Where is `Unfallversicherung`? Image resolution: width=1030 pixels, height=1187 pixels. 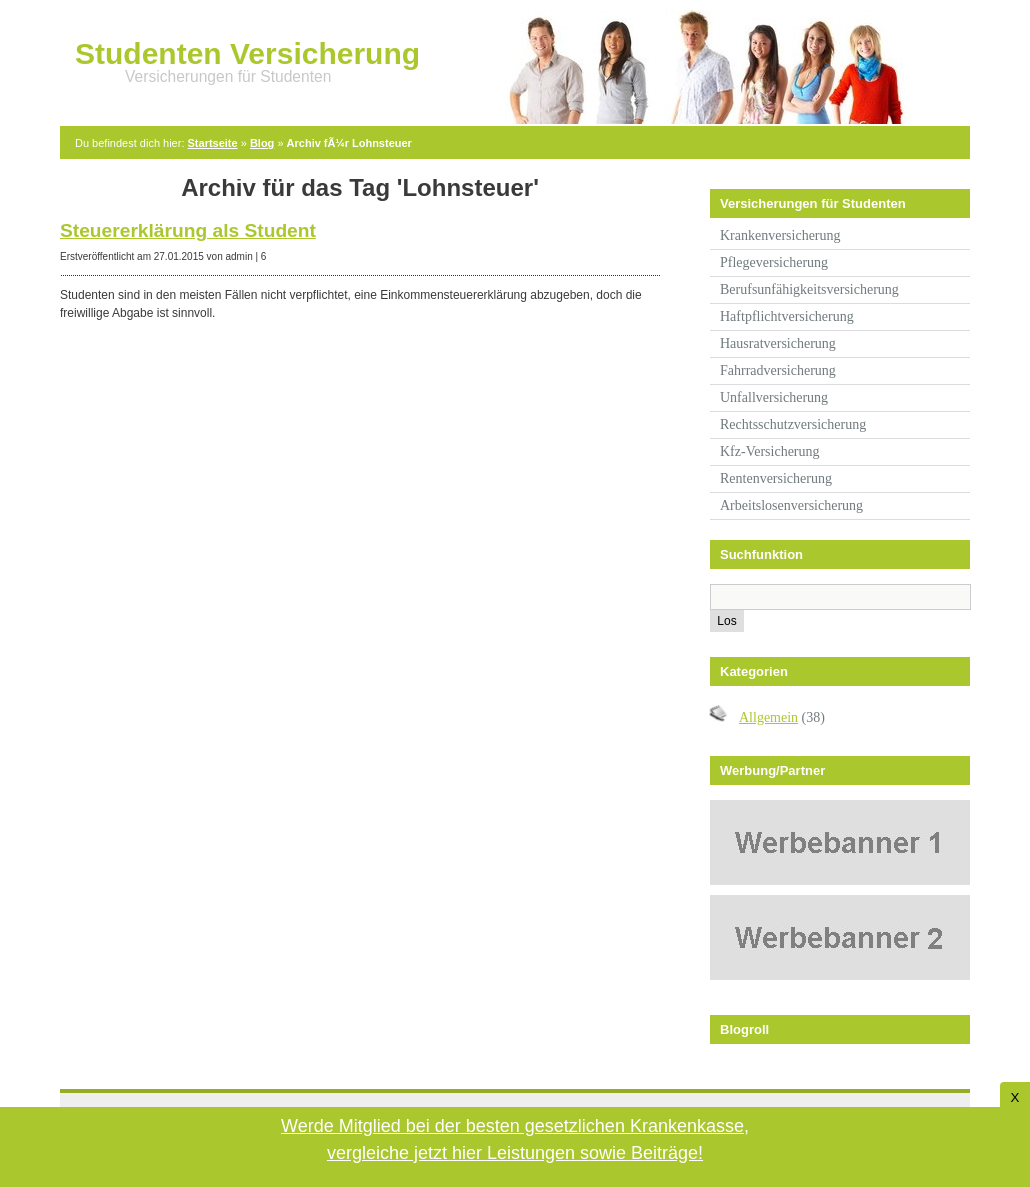 Unfallversicherung is located at coordinates (774, 397).